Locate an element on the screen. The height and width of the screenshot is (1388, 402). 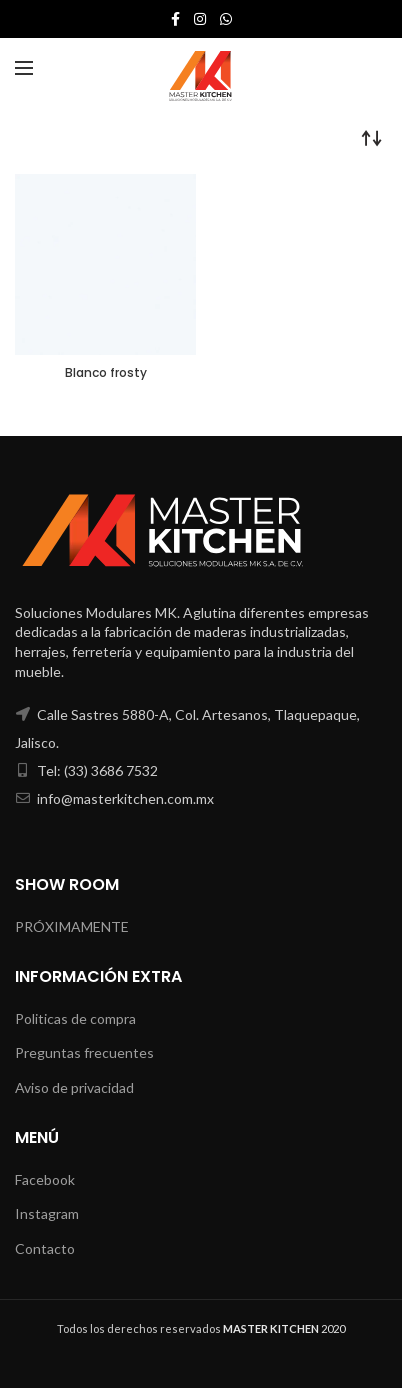
Preguntas frecuentes is located at coordinates (84, 1052).